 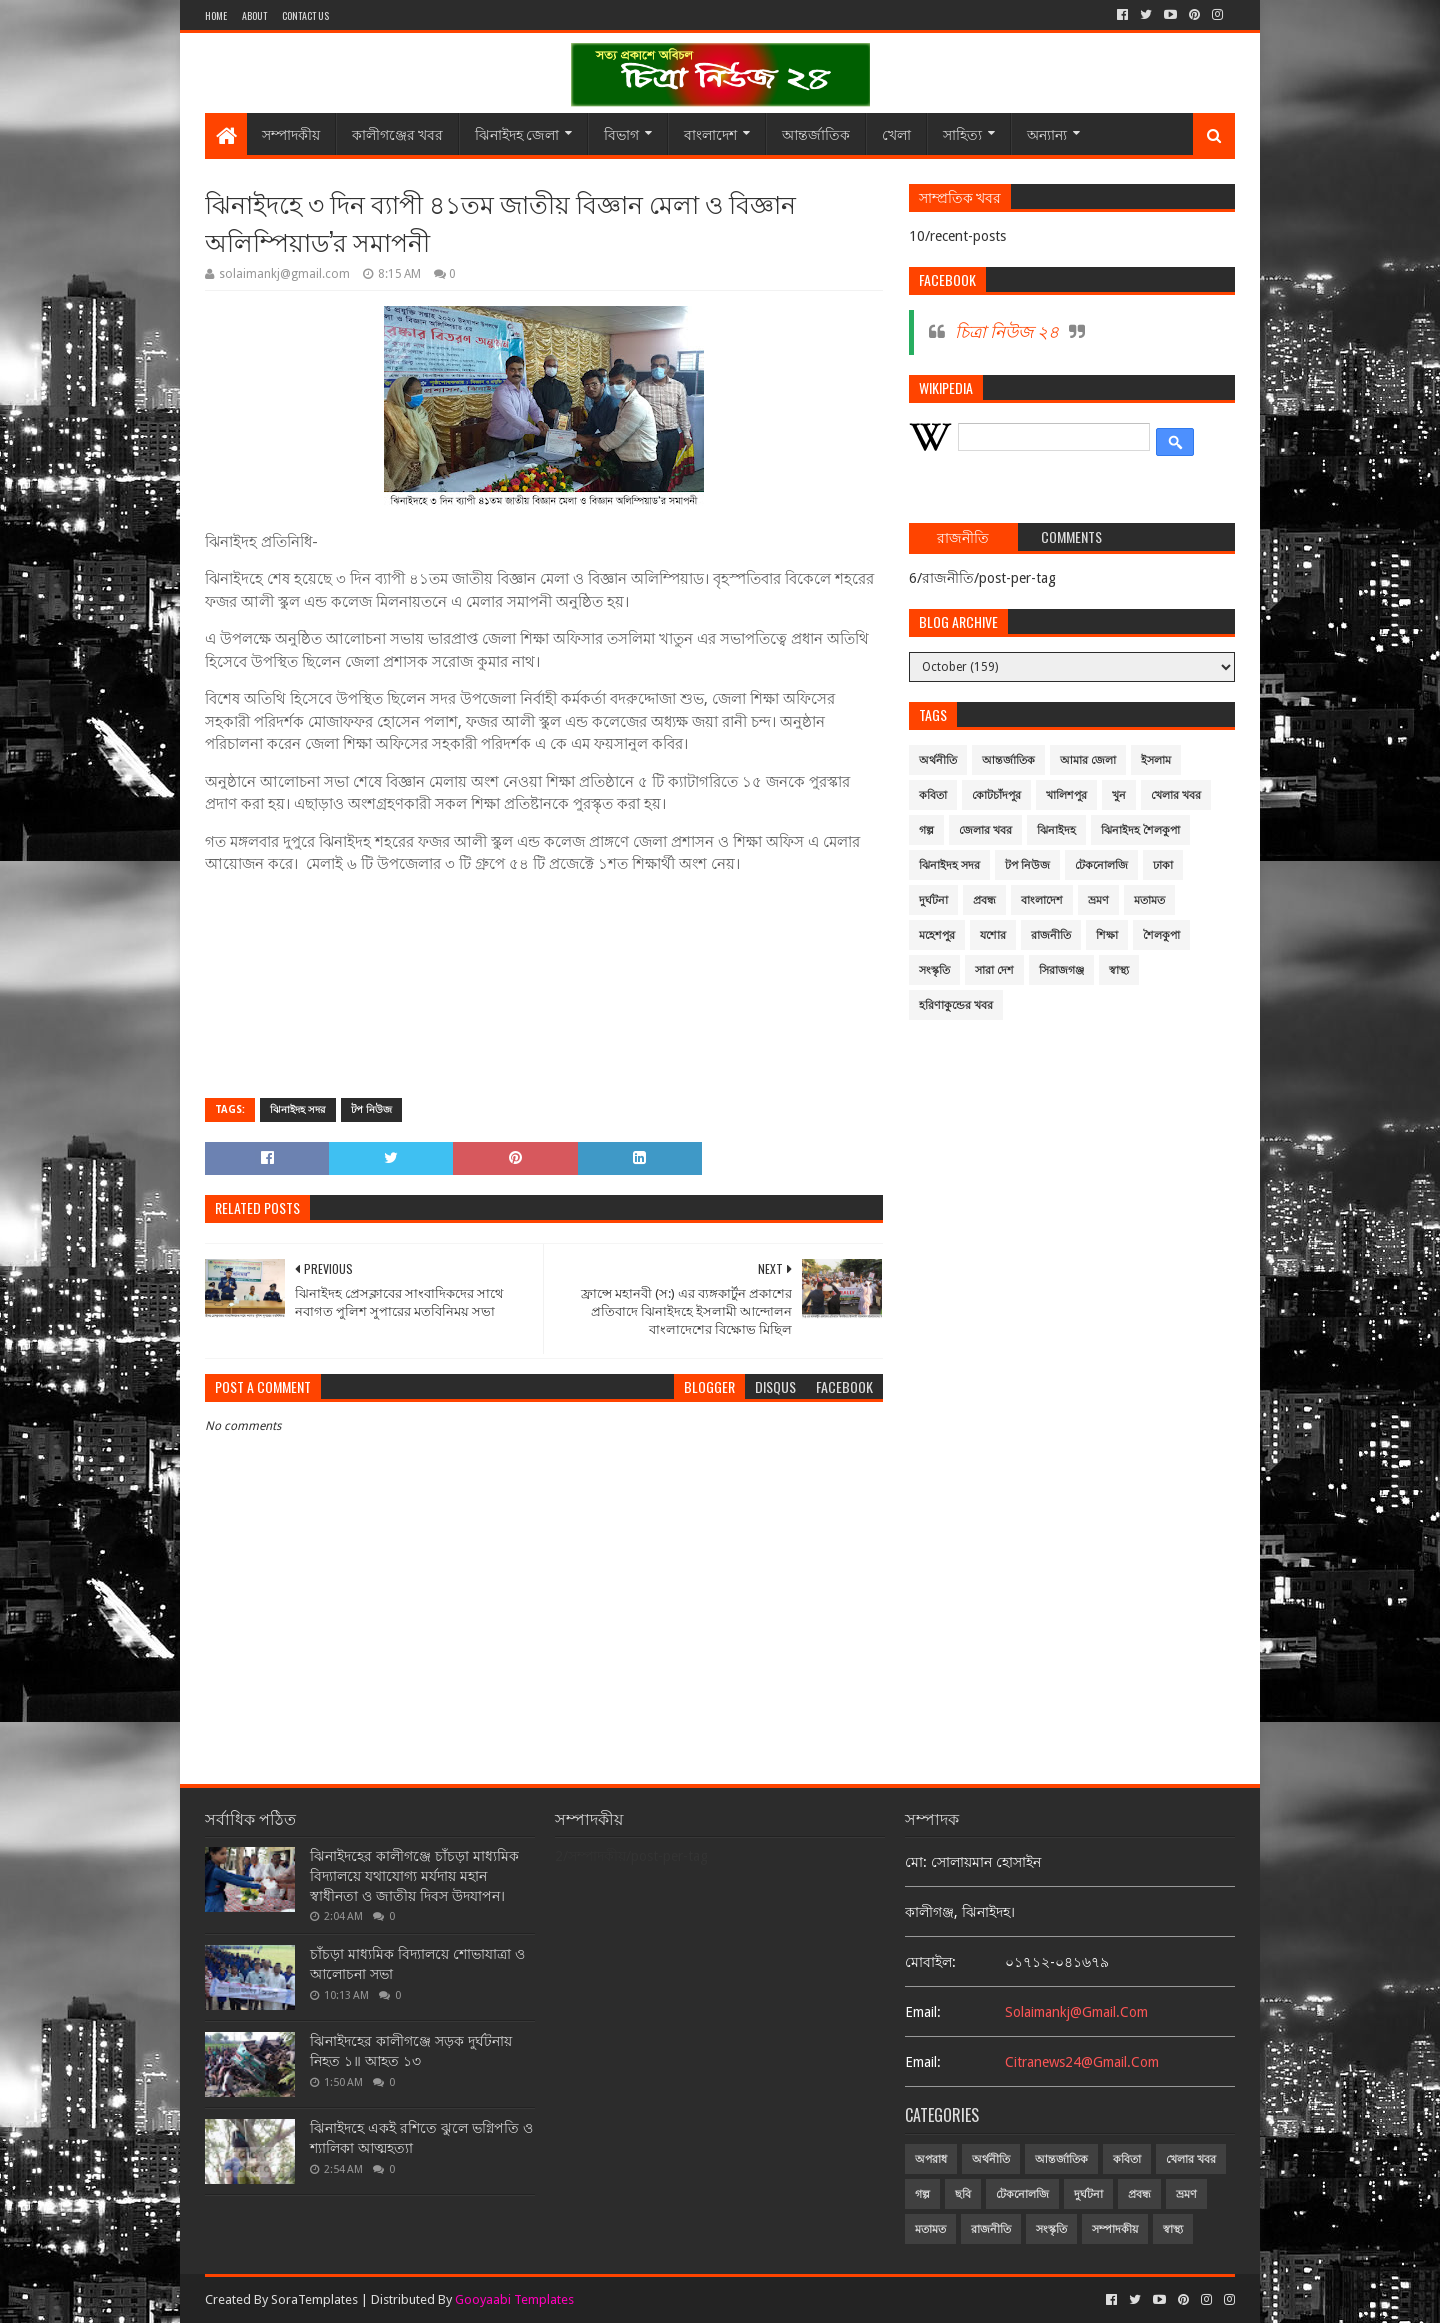 I want to click on যশোর, so click(x=993, y=935).